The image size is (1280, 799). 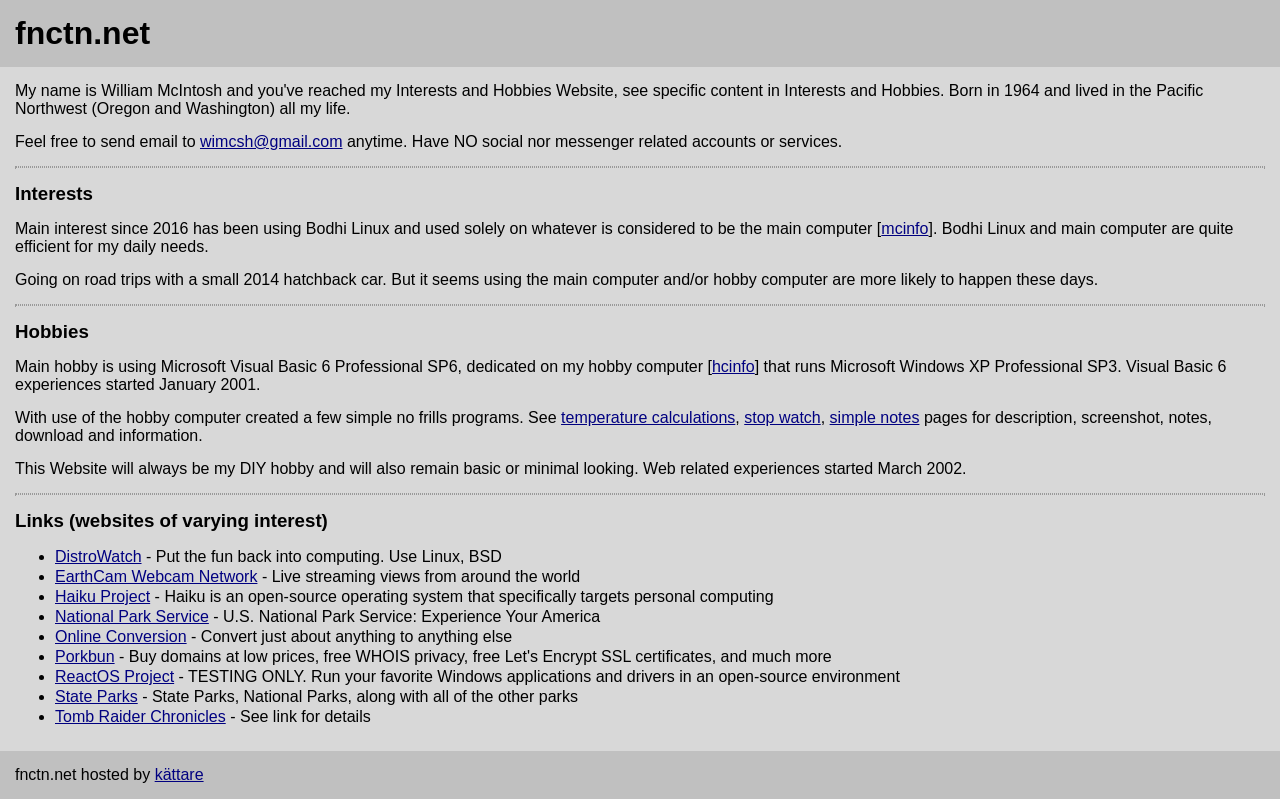 What do you see at coordinates (96, 696) in the screenshot?
I see `State Parks` at bounding box center [96, 696].